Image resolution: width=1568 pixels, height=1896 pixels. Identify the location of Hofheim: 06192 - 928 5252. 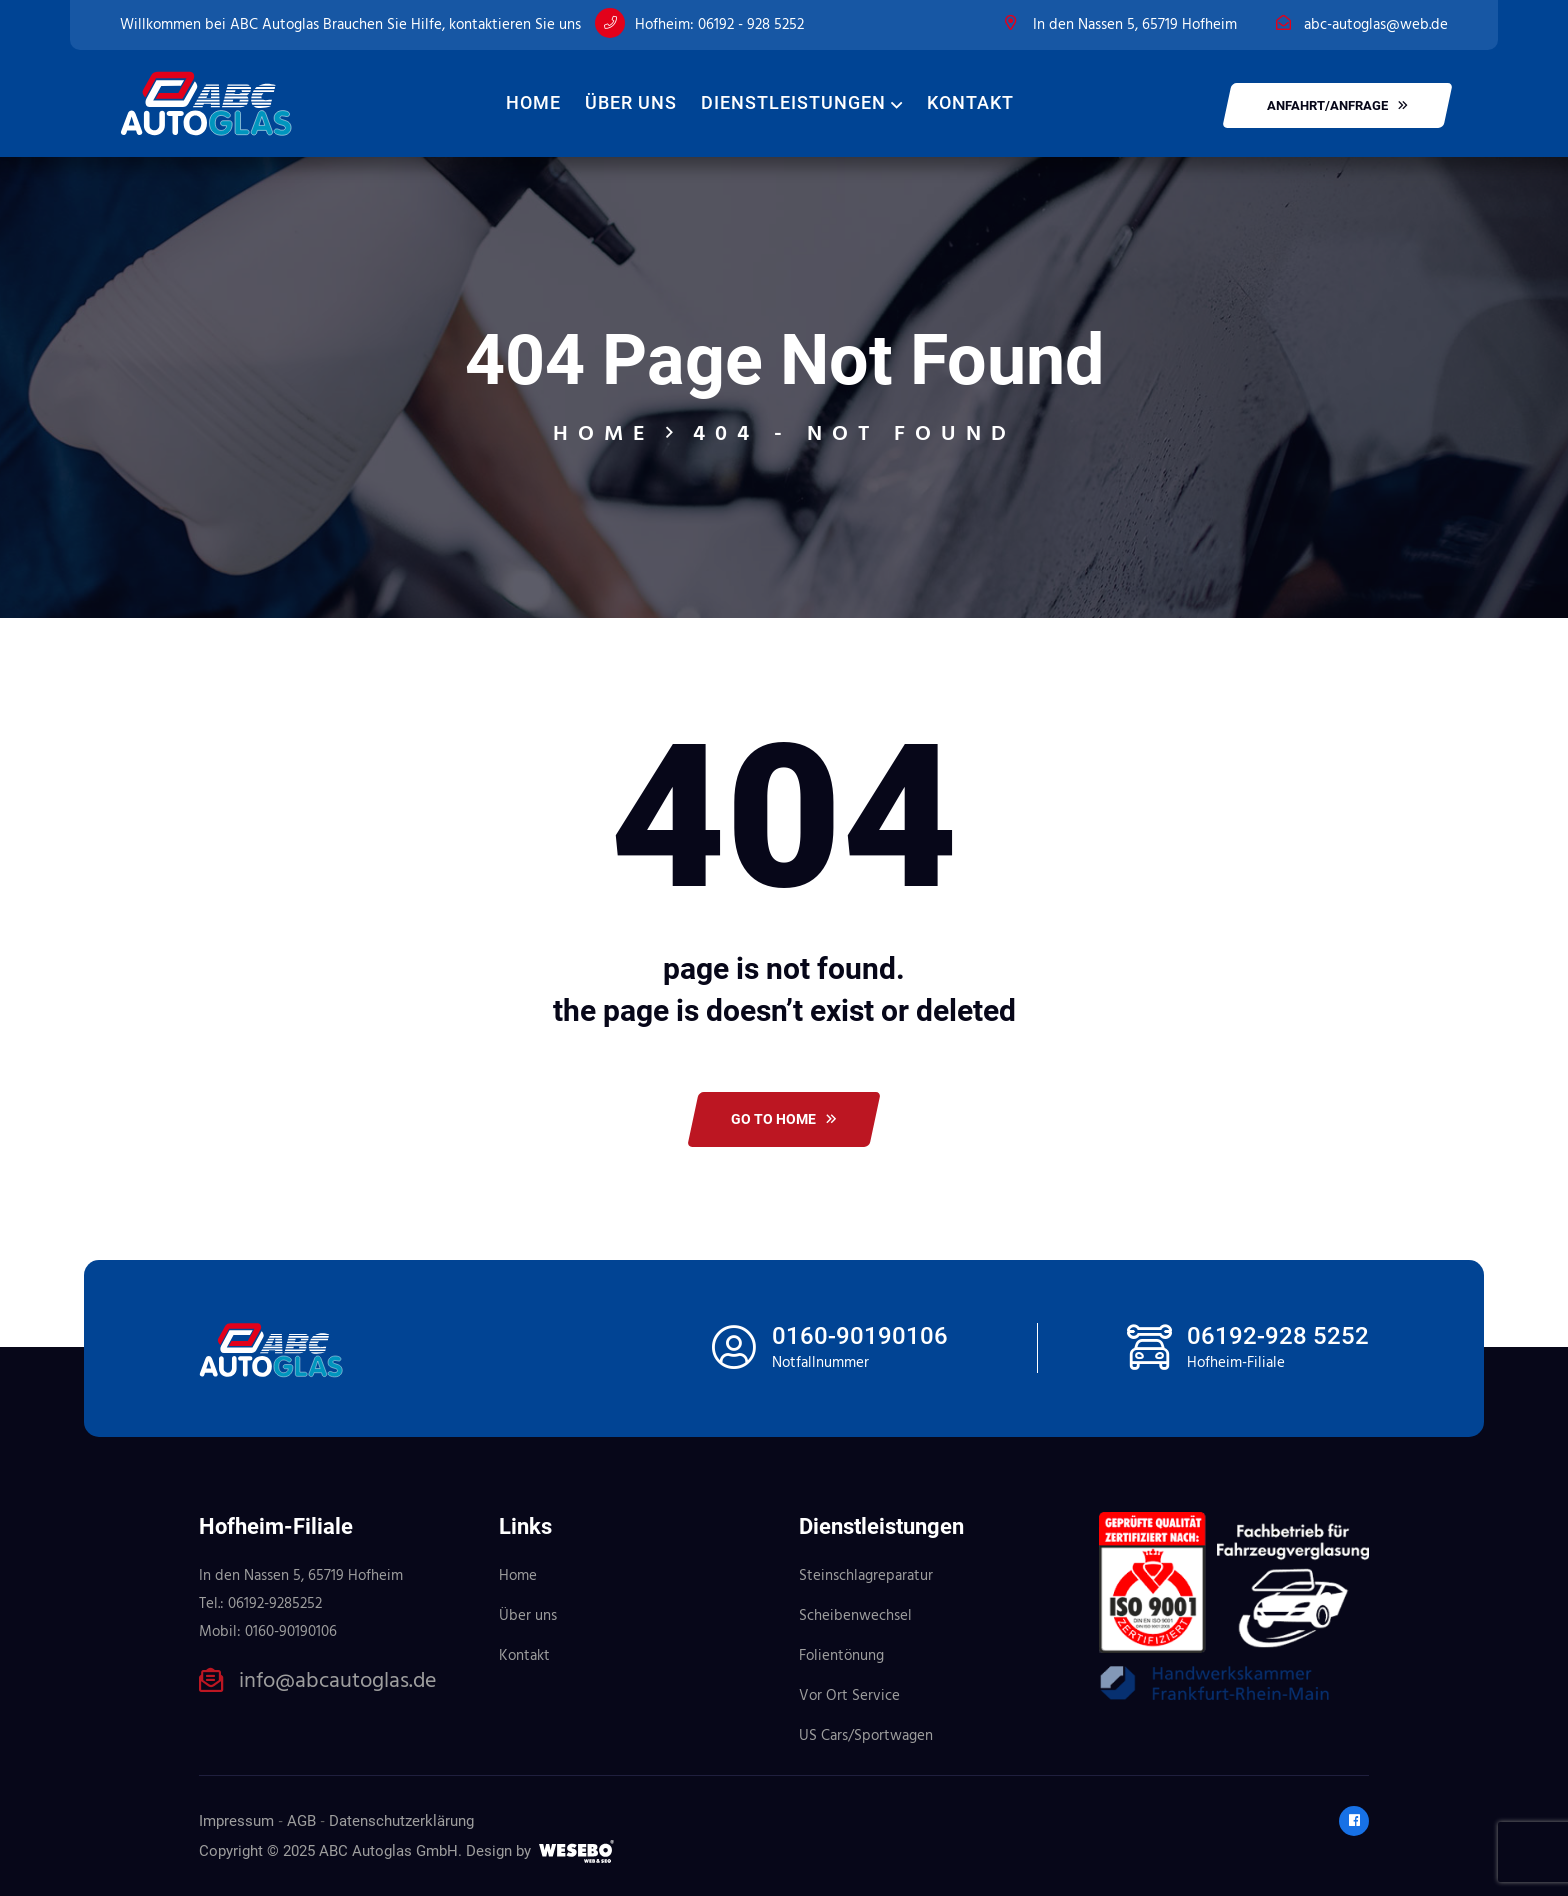
(719, 25).